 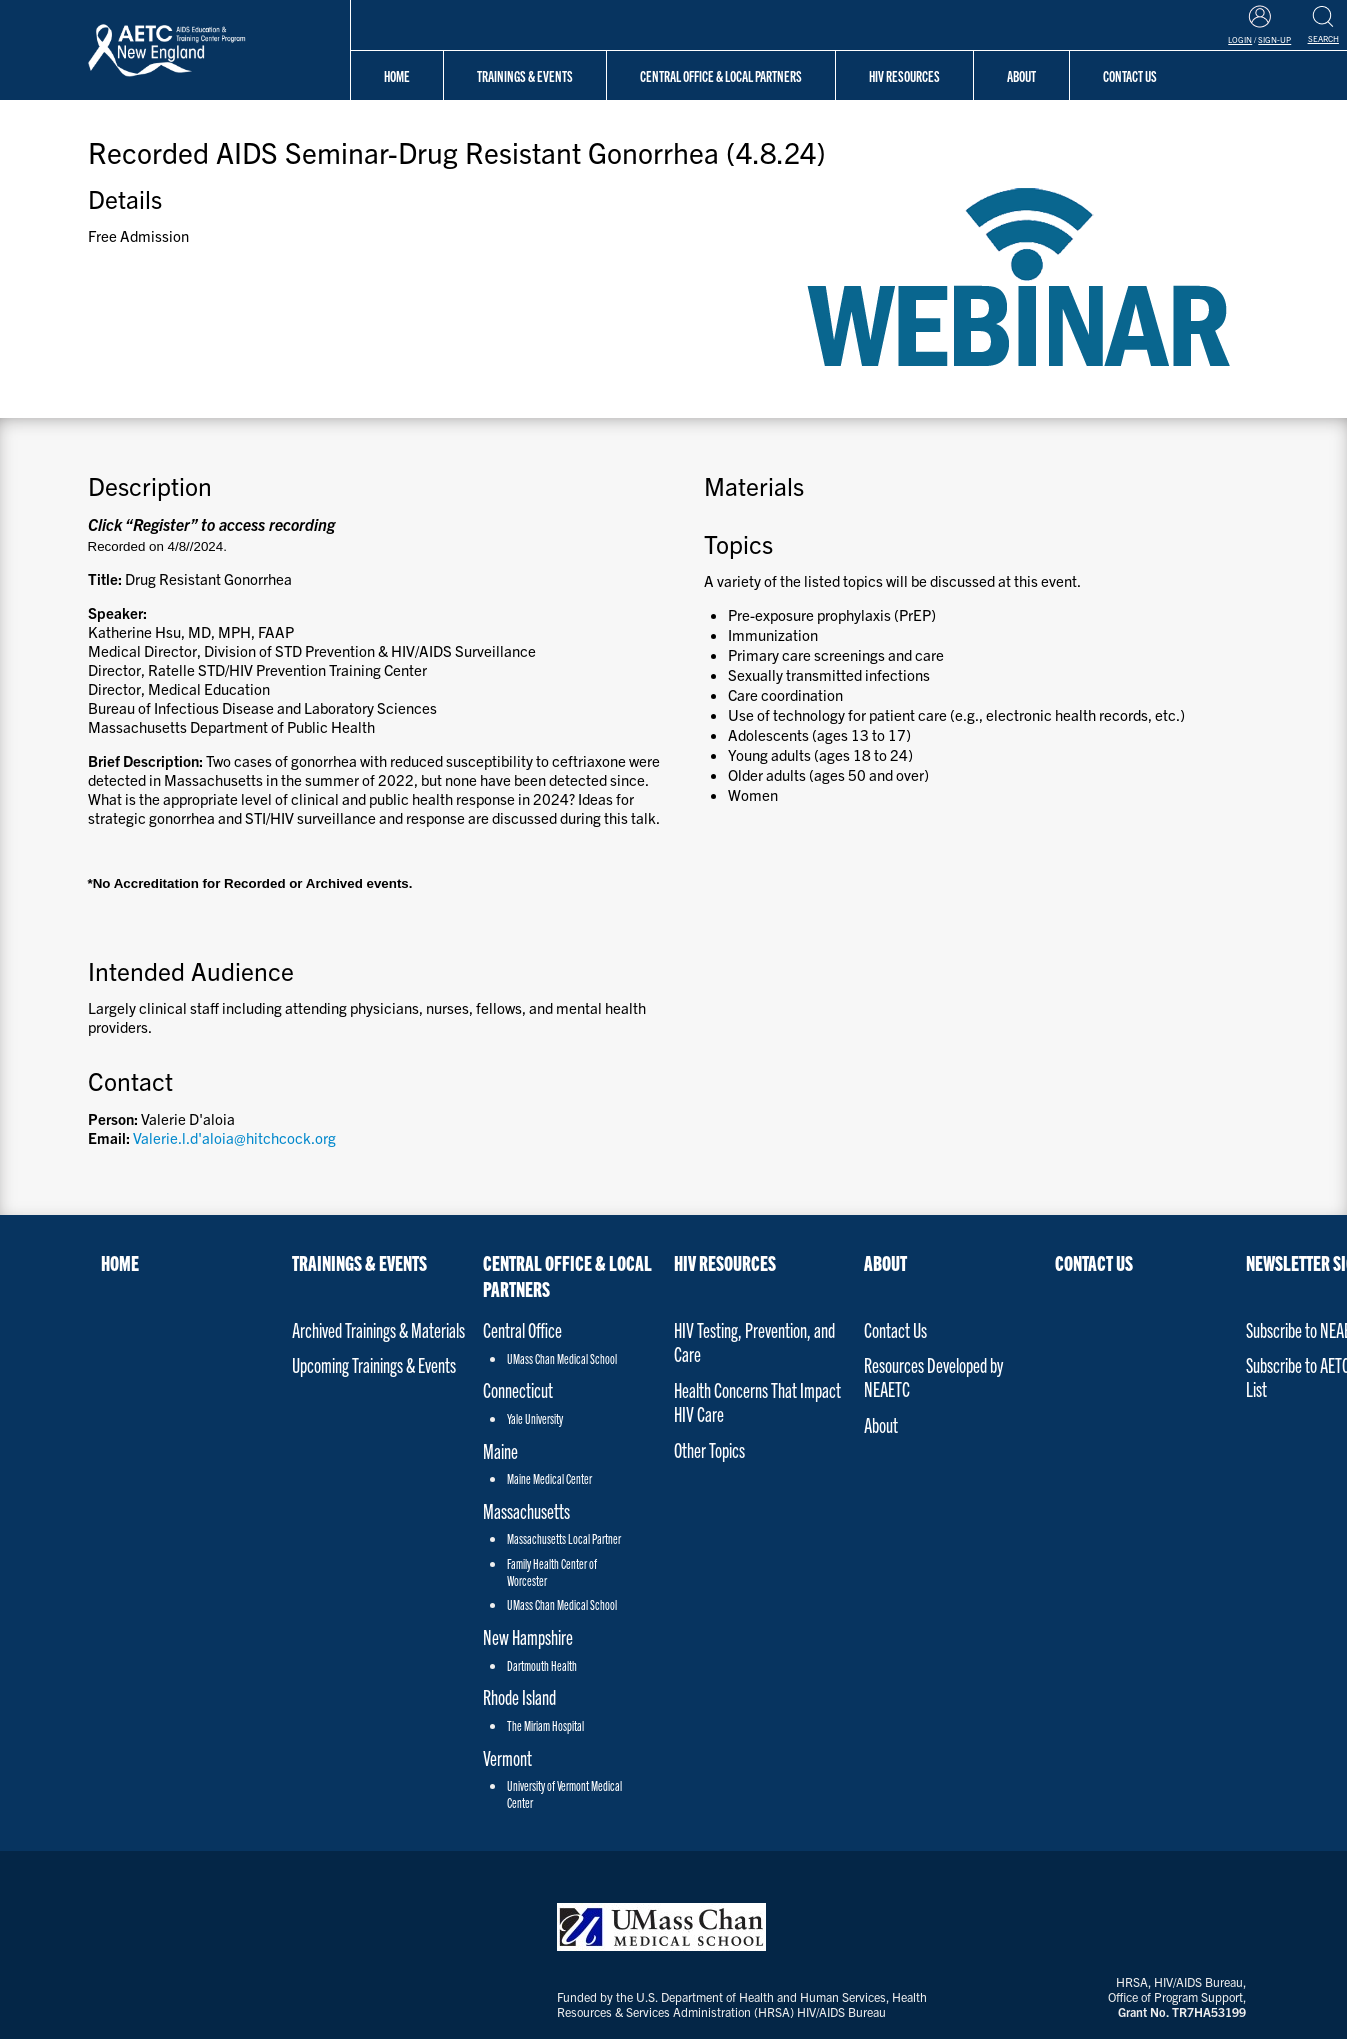 I want to click on Trainings & Events, so click(x=525, y=75).